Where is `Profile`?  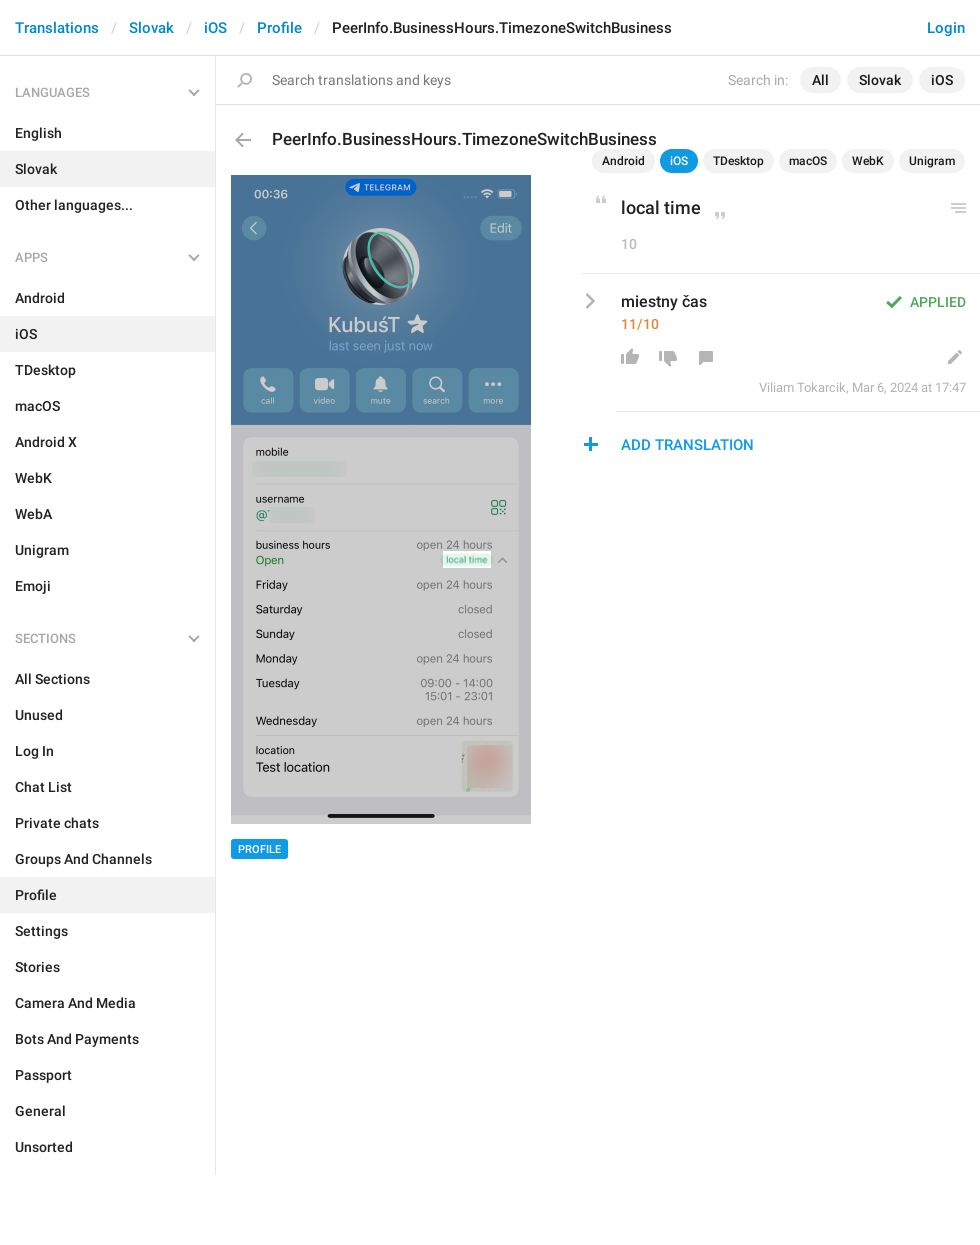
Profile is located at coordinates (279, 28).